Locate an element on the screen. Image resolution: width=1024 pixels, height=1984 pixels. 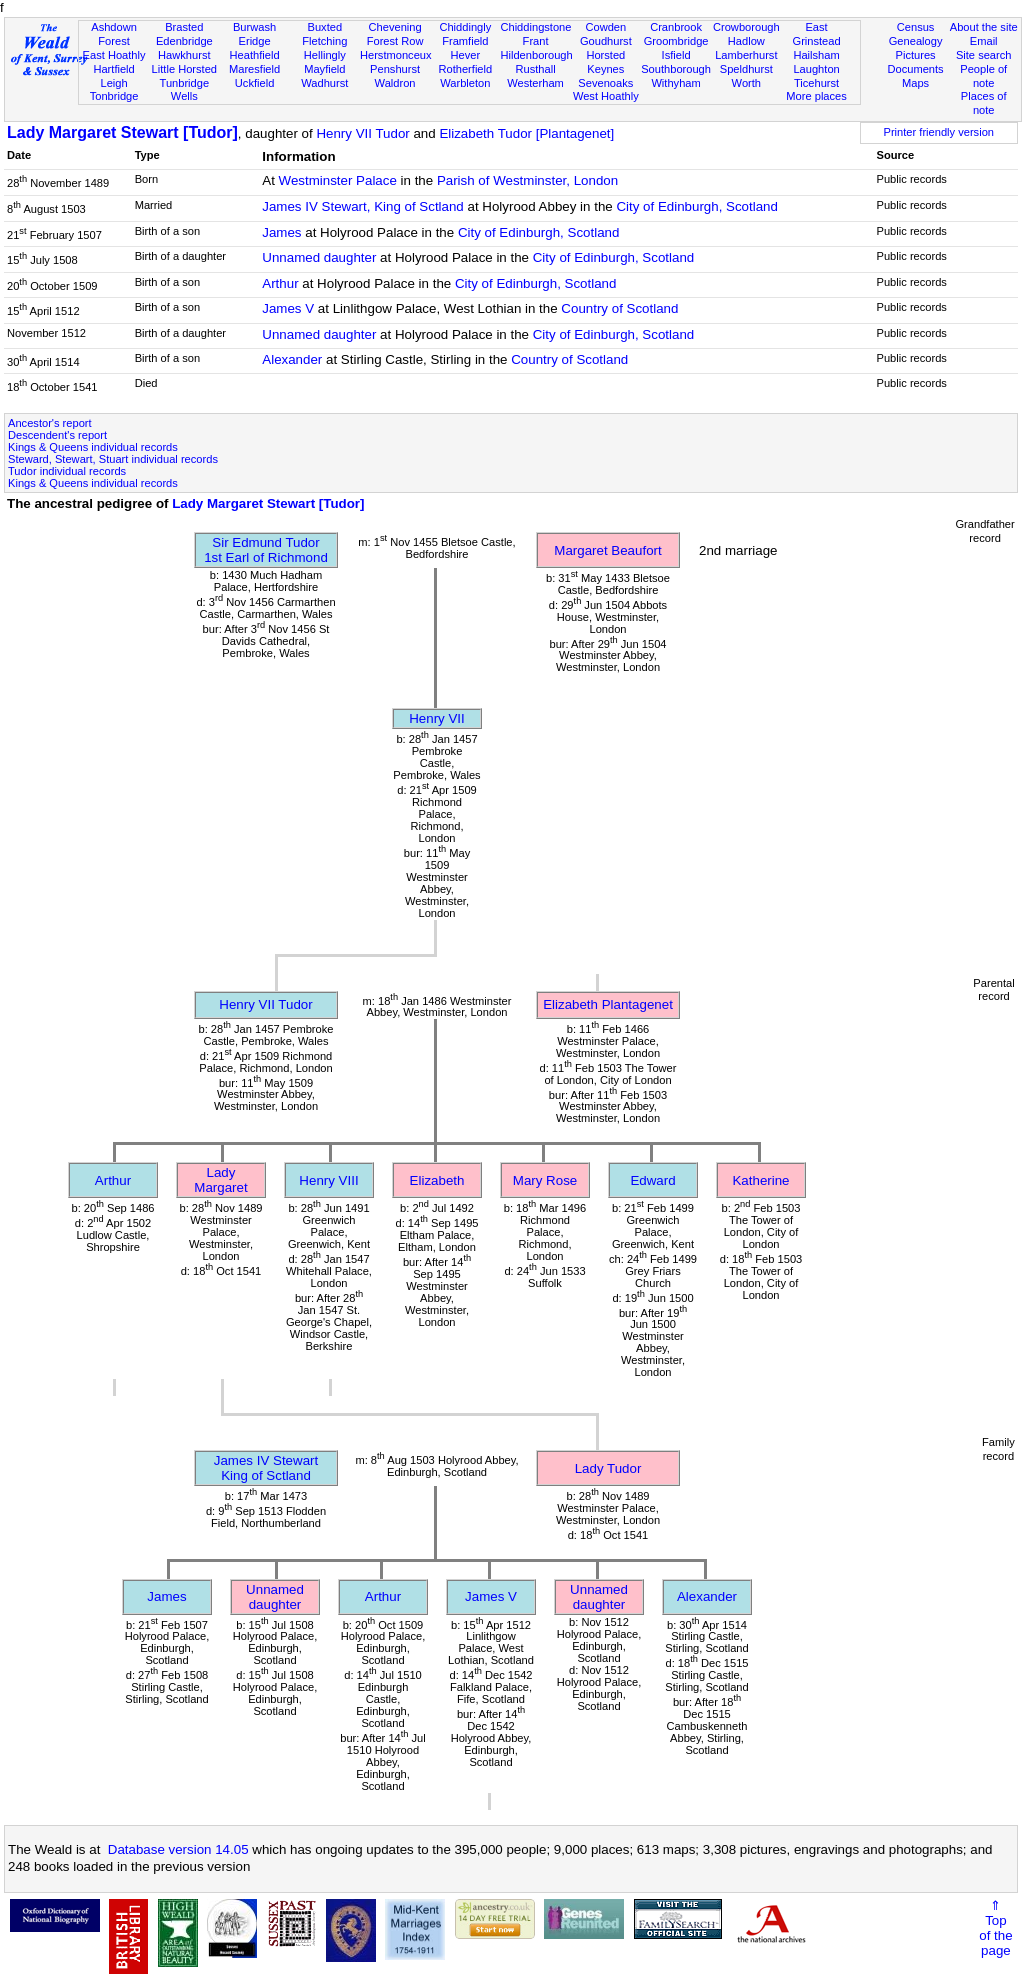
Edward is located at coordinates (652, 1180).